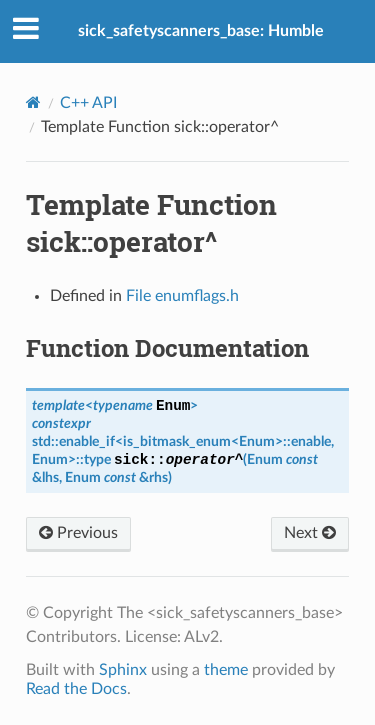  Describe the element at coordinates (201, 31) in the screenshot. I see `sick_safetyscanners_base: Humble` at that location.